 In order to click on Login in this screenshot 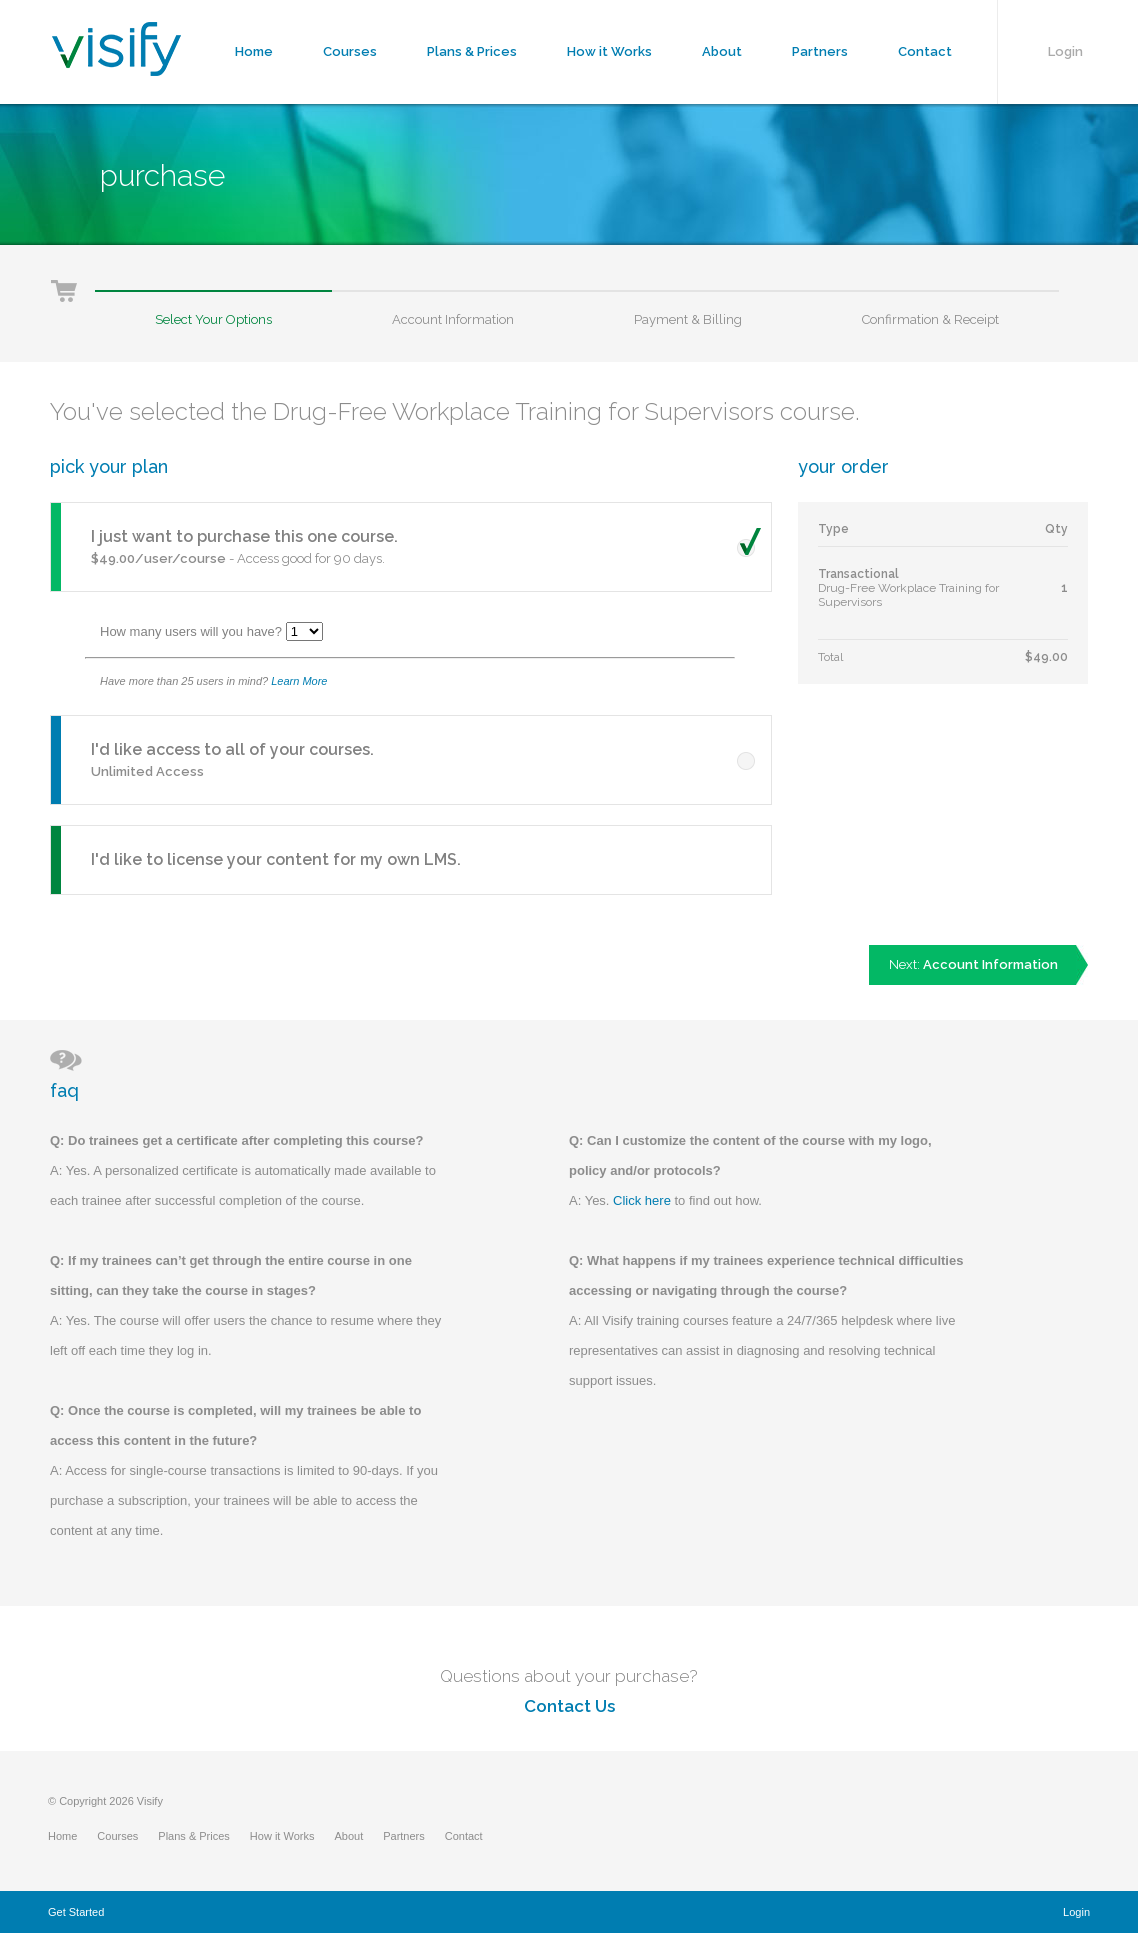, I will do `click(1065, 51)`.